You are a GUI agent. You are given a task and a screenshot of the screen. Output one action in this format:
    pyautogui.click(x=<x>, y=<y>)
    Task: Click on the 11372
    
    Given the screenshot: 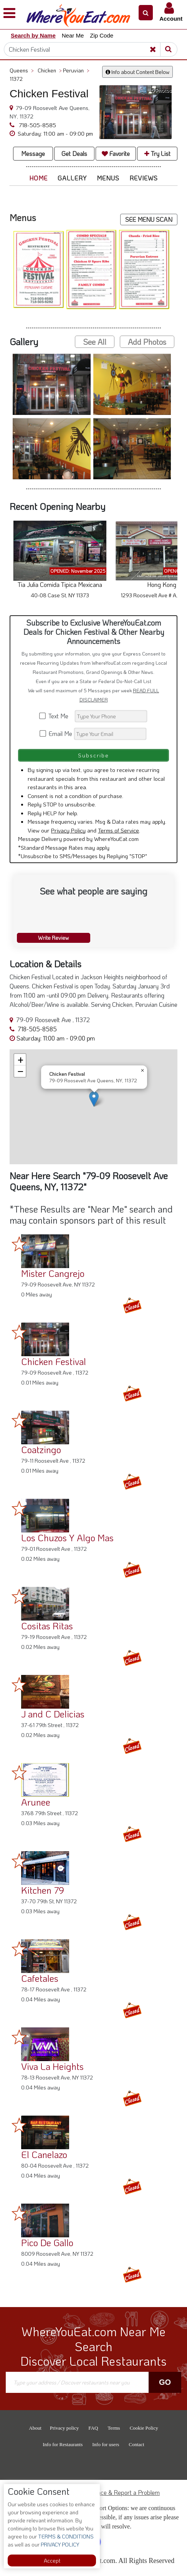 What is the action you would take?
    pyautogui.click(x=16, y=78)
    